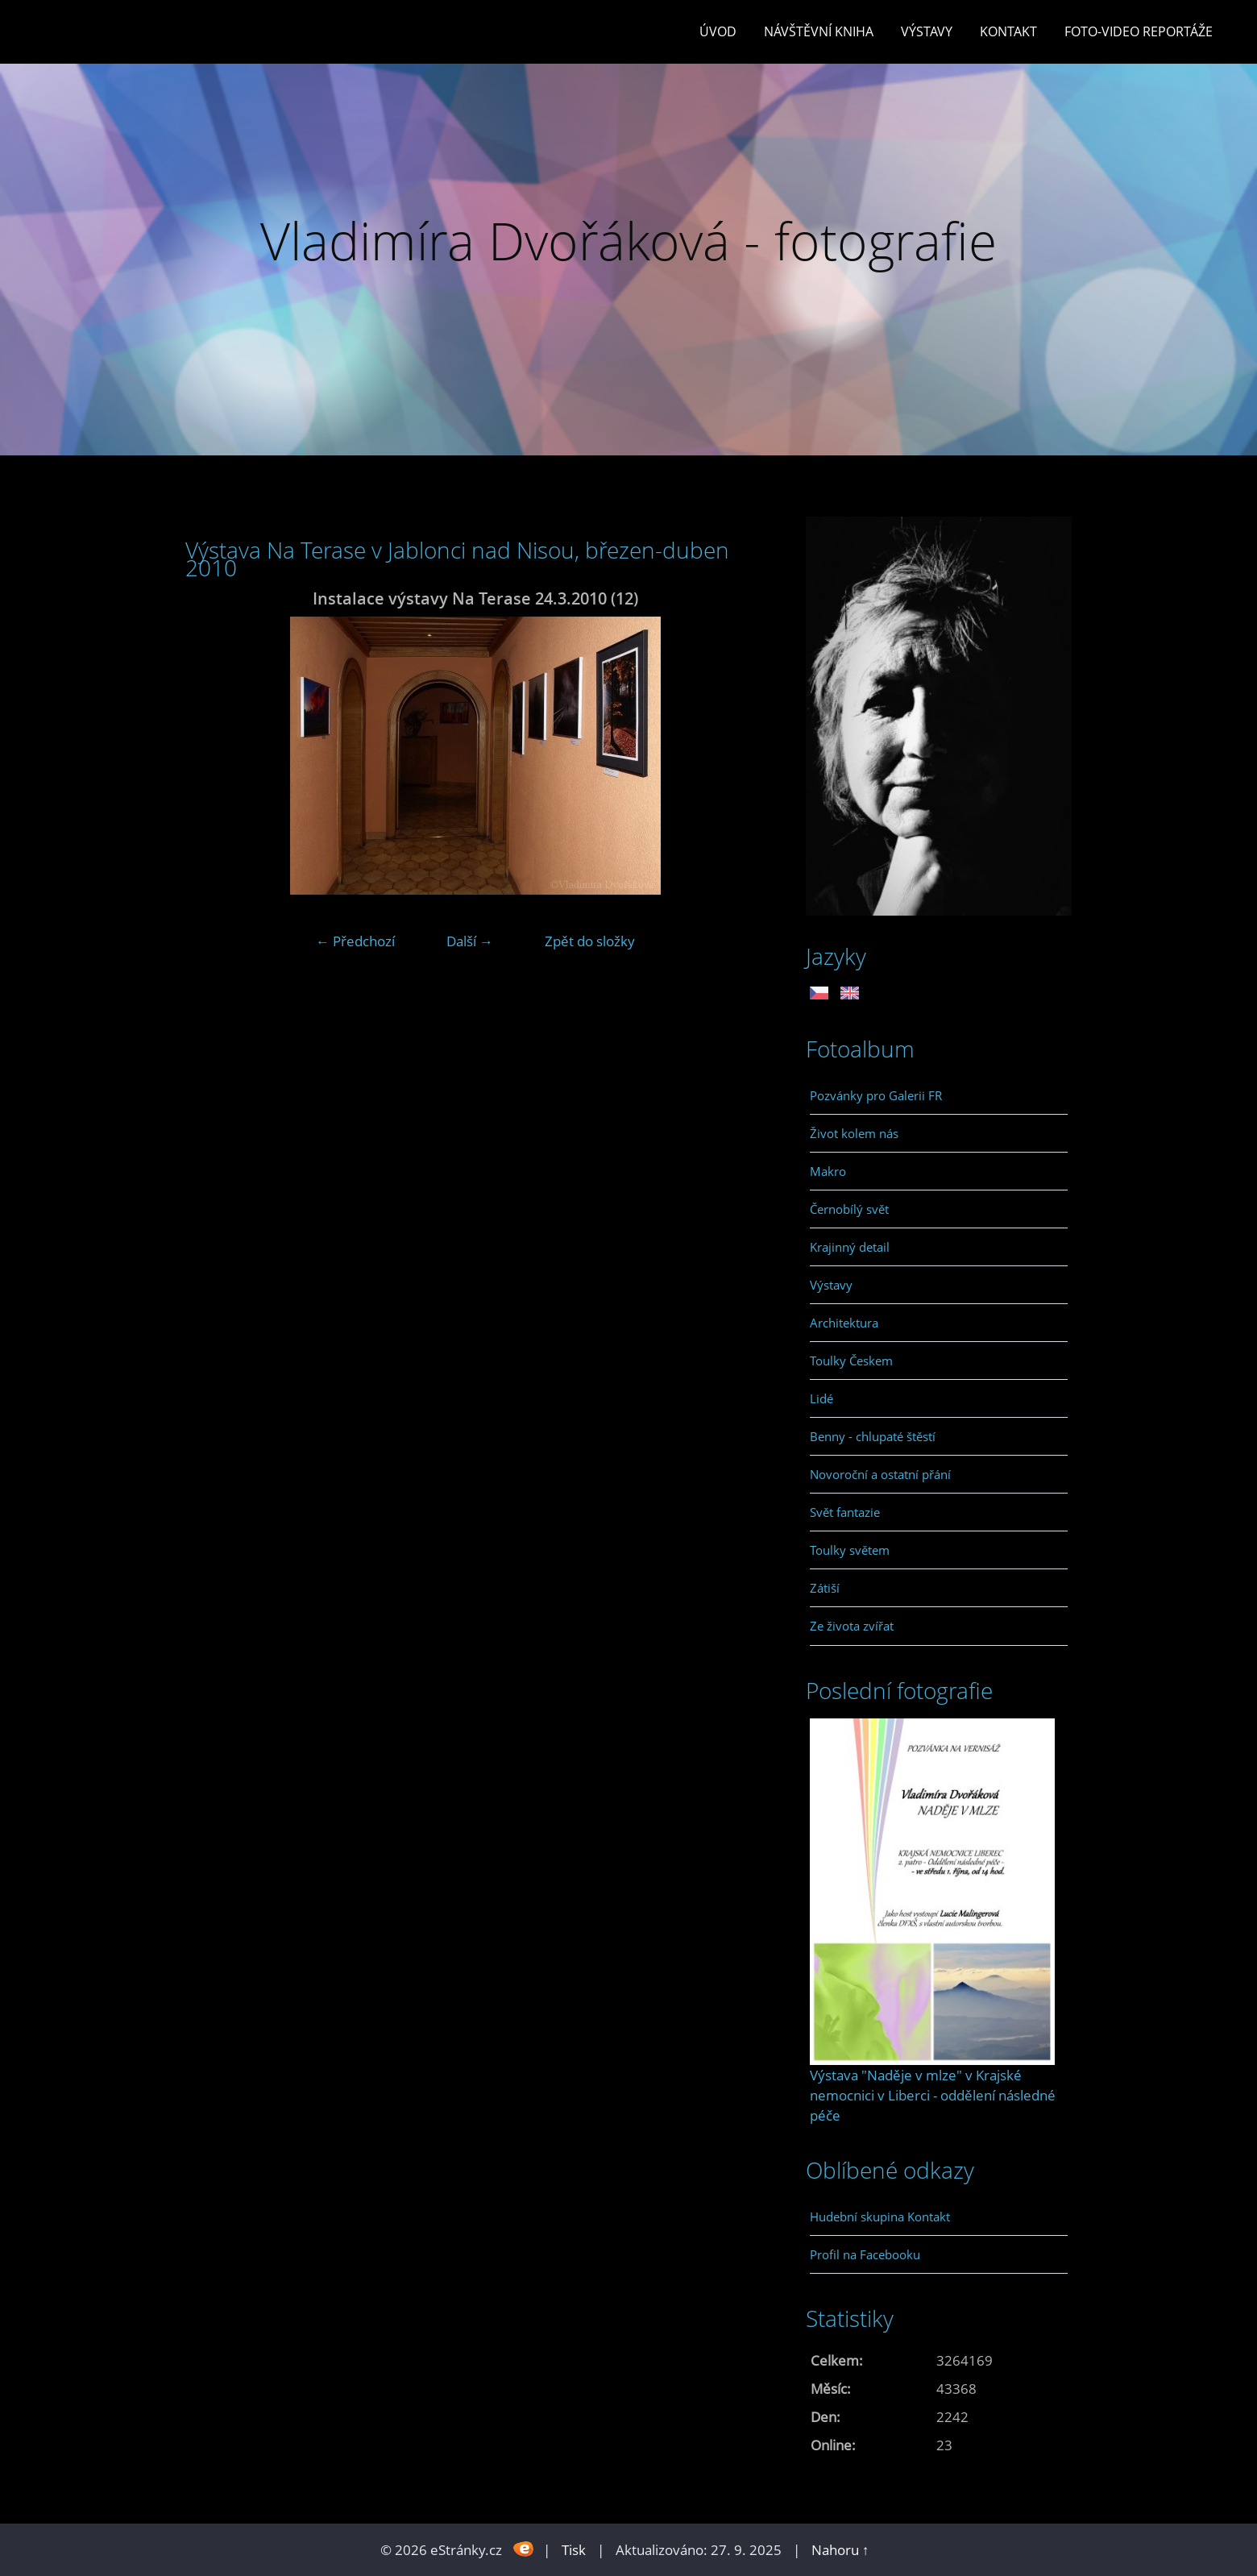  I want to click on Zpět do složky, so click(590, 941).